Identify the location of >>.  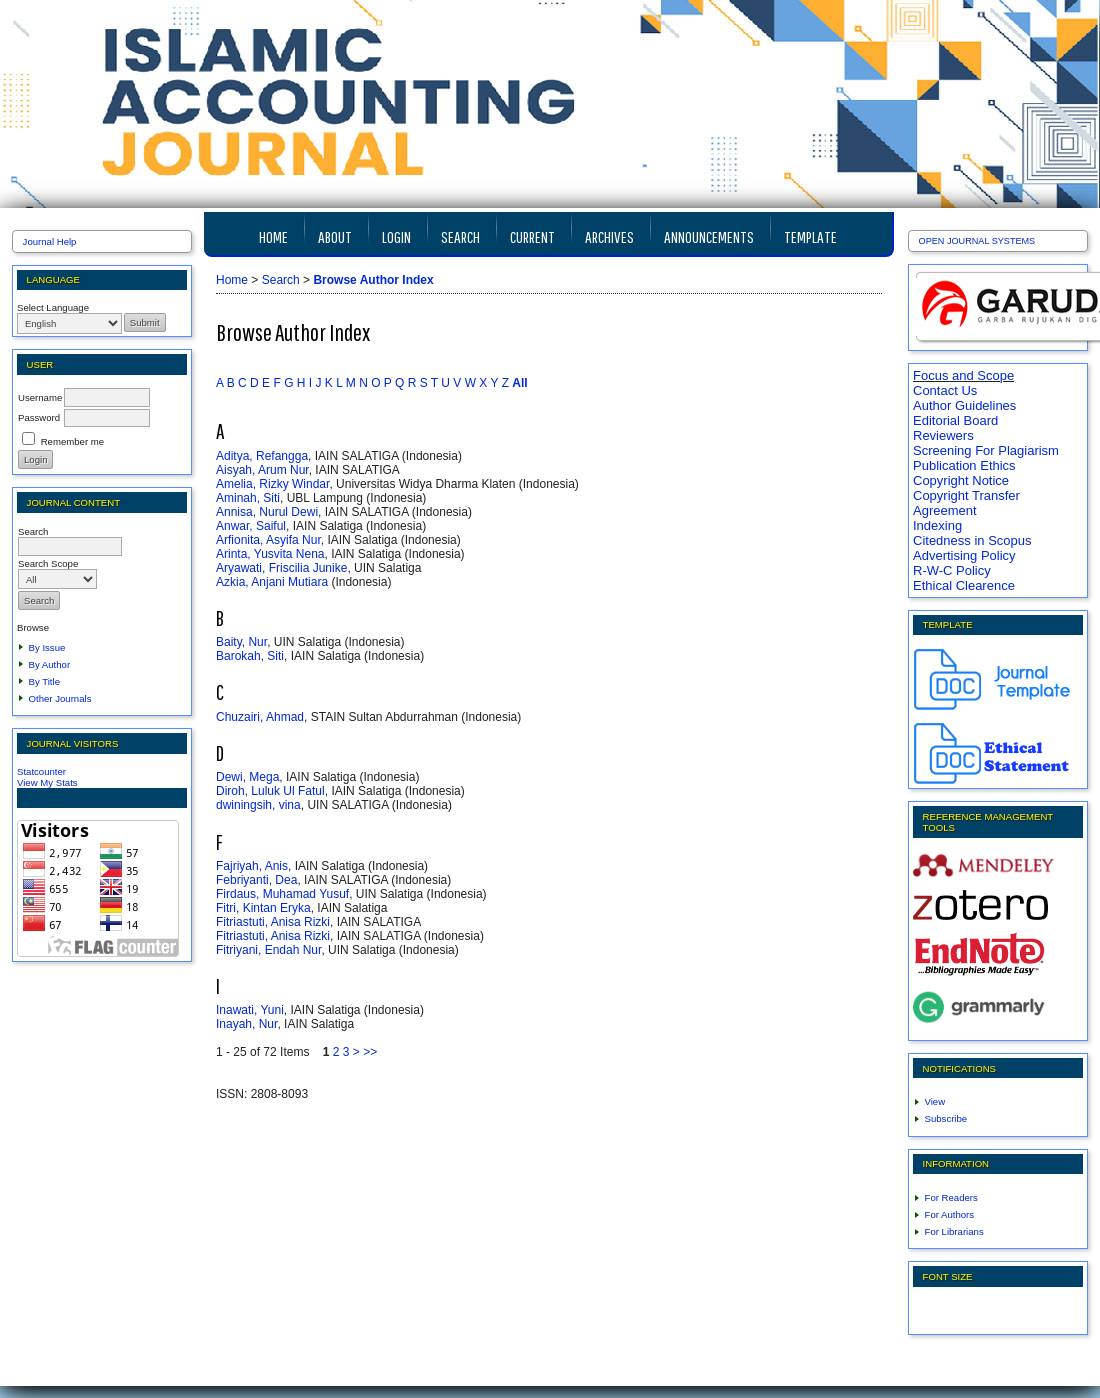
(370, 1052).